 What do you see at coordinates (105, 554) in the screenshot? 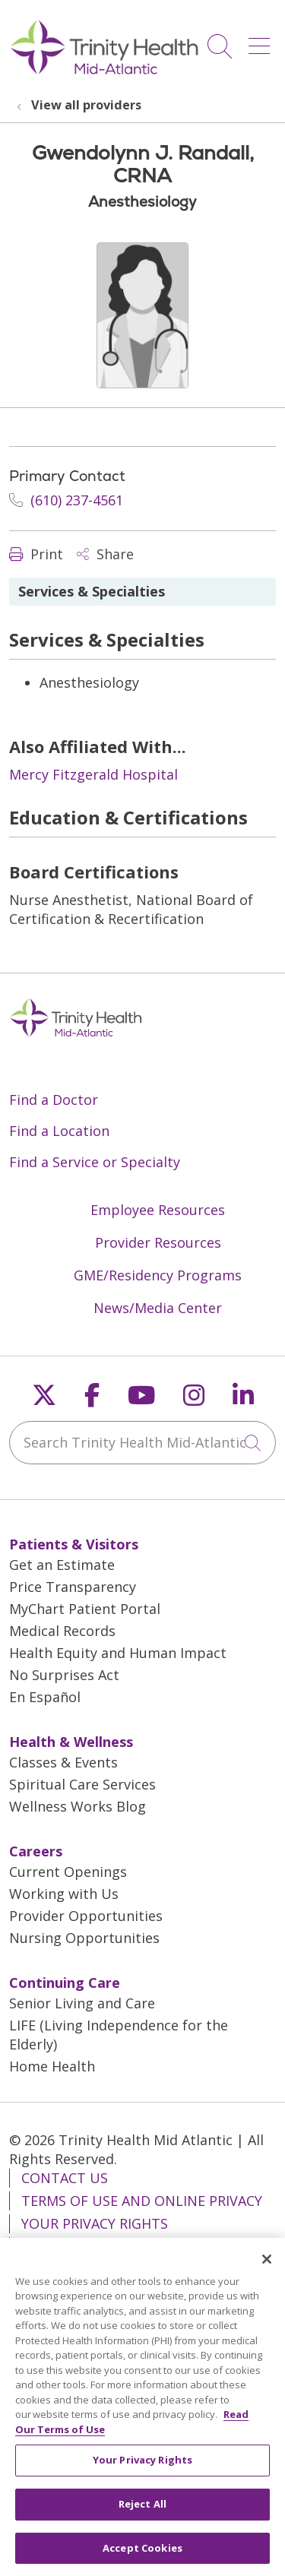
I see `Share` at bounding box center [105, 554].